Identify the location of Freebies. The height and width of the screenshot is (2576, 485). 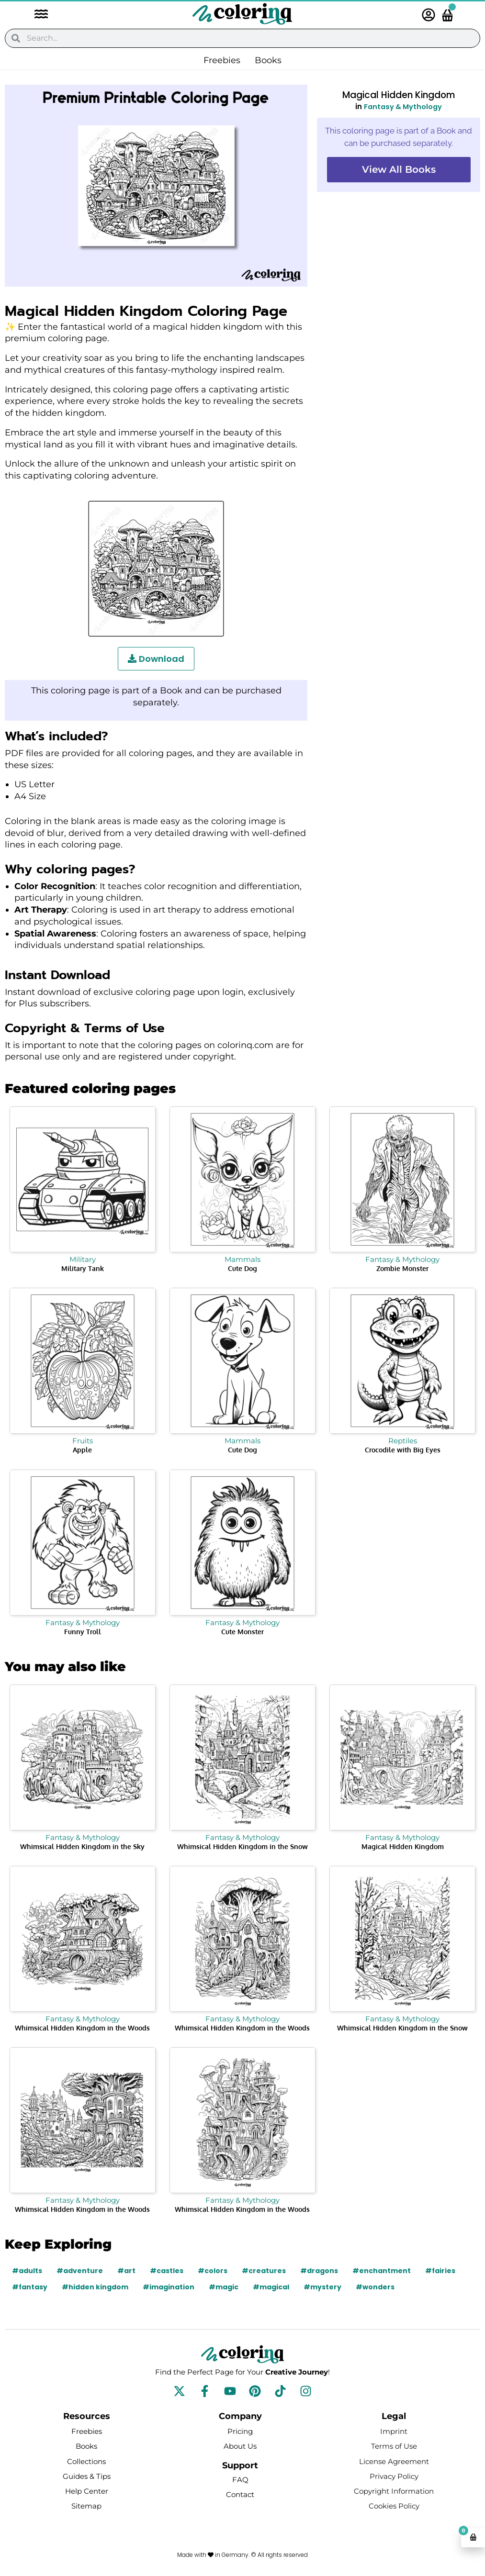
(221, 60).